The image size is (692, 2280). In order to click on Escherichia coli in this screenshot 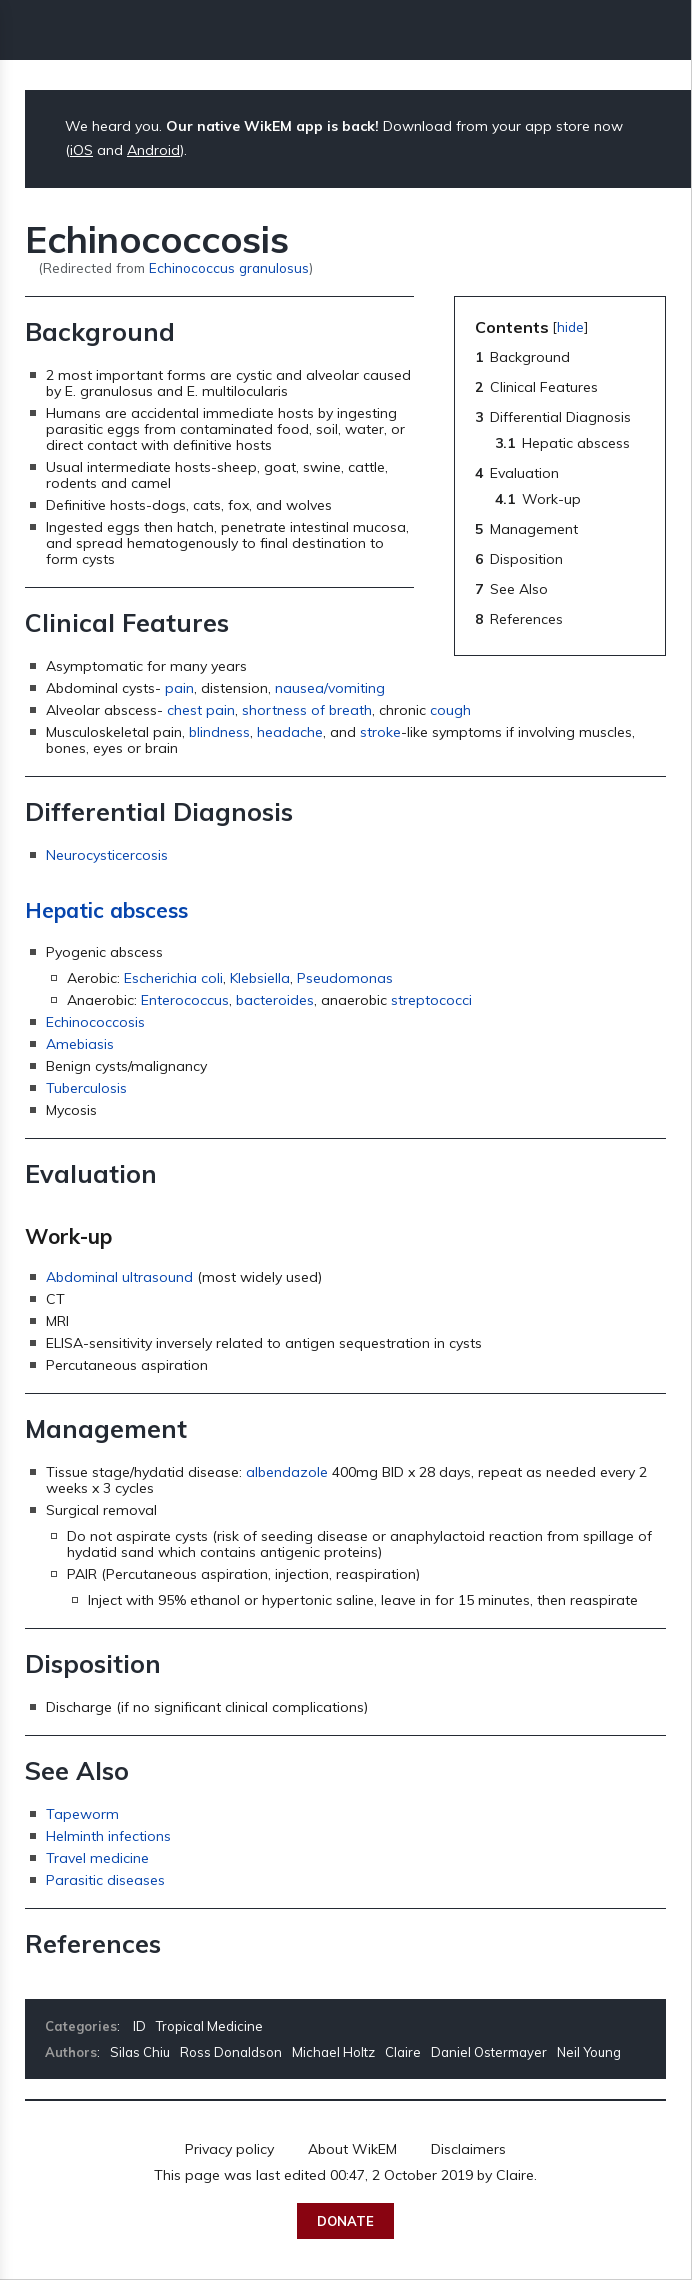, I will do `click(173, 978)`.